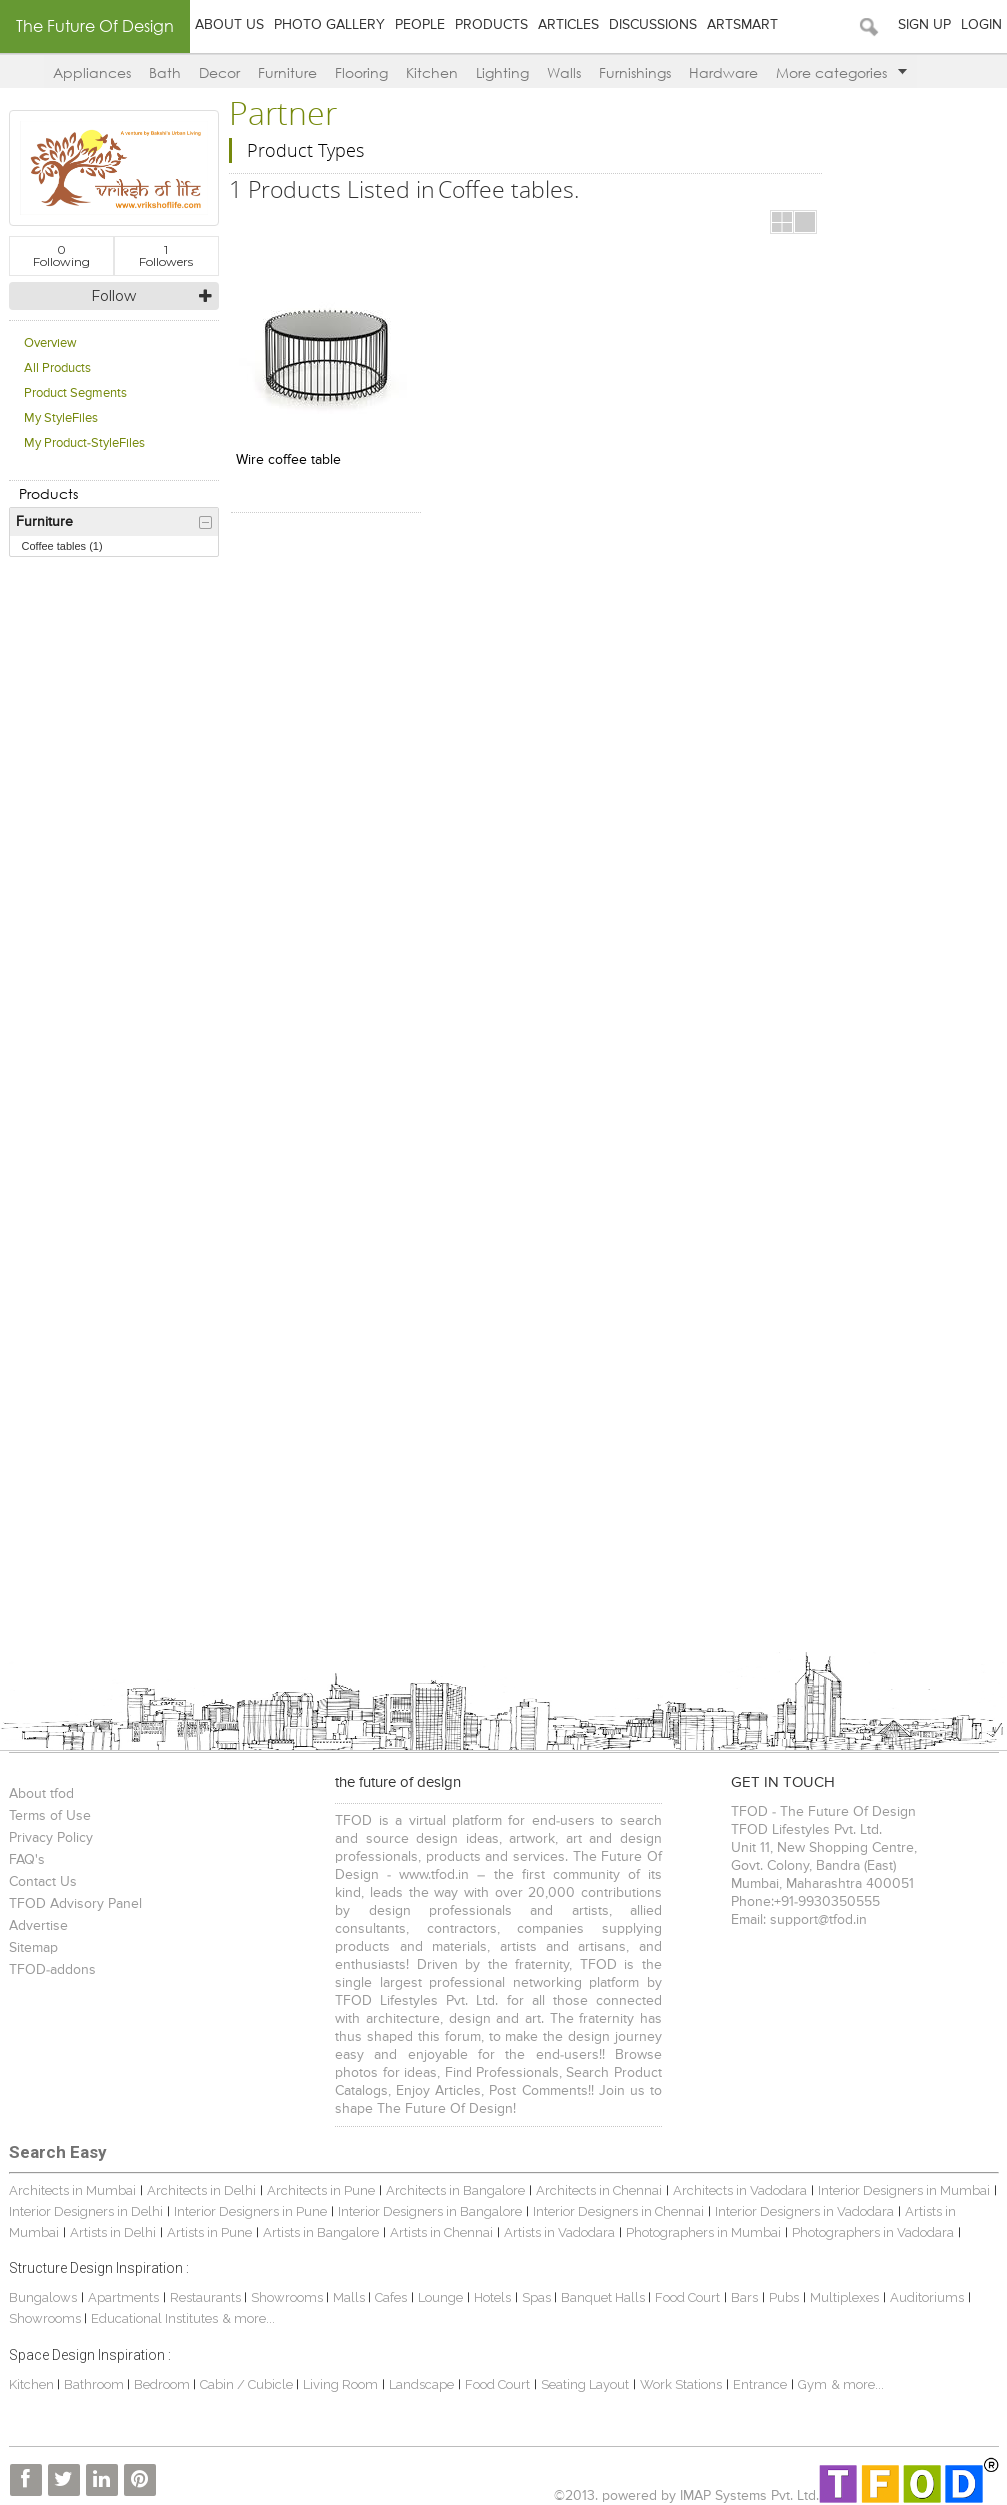 This screenshot has height=2505, width=1007. What do you see at coordinates (924, 25) in the screenshot?
I see `Sign Up` at bounding box center [924, 25].